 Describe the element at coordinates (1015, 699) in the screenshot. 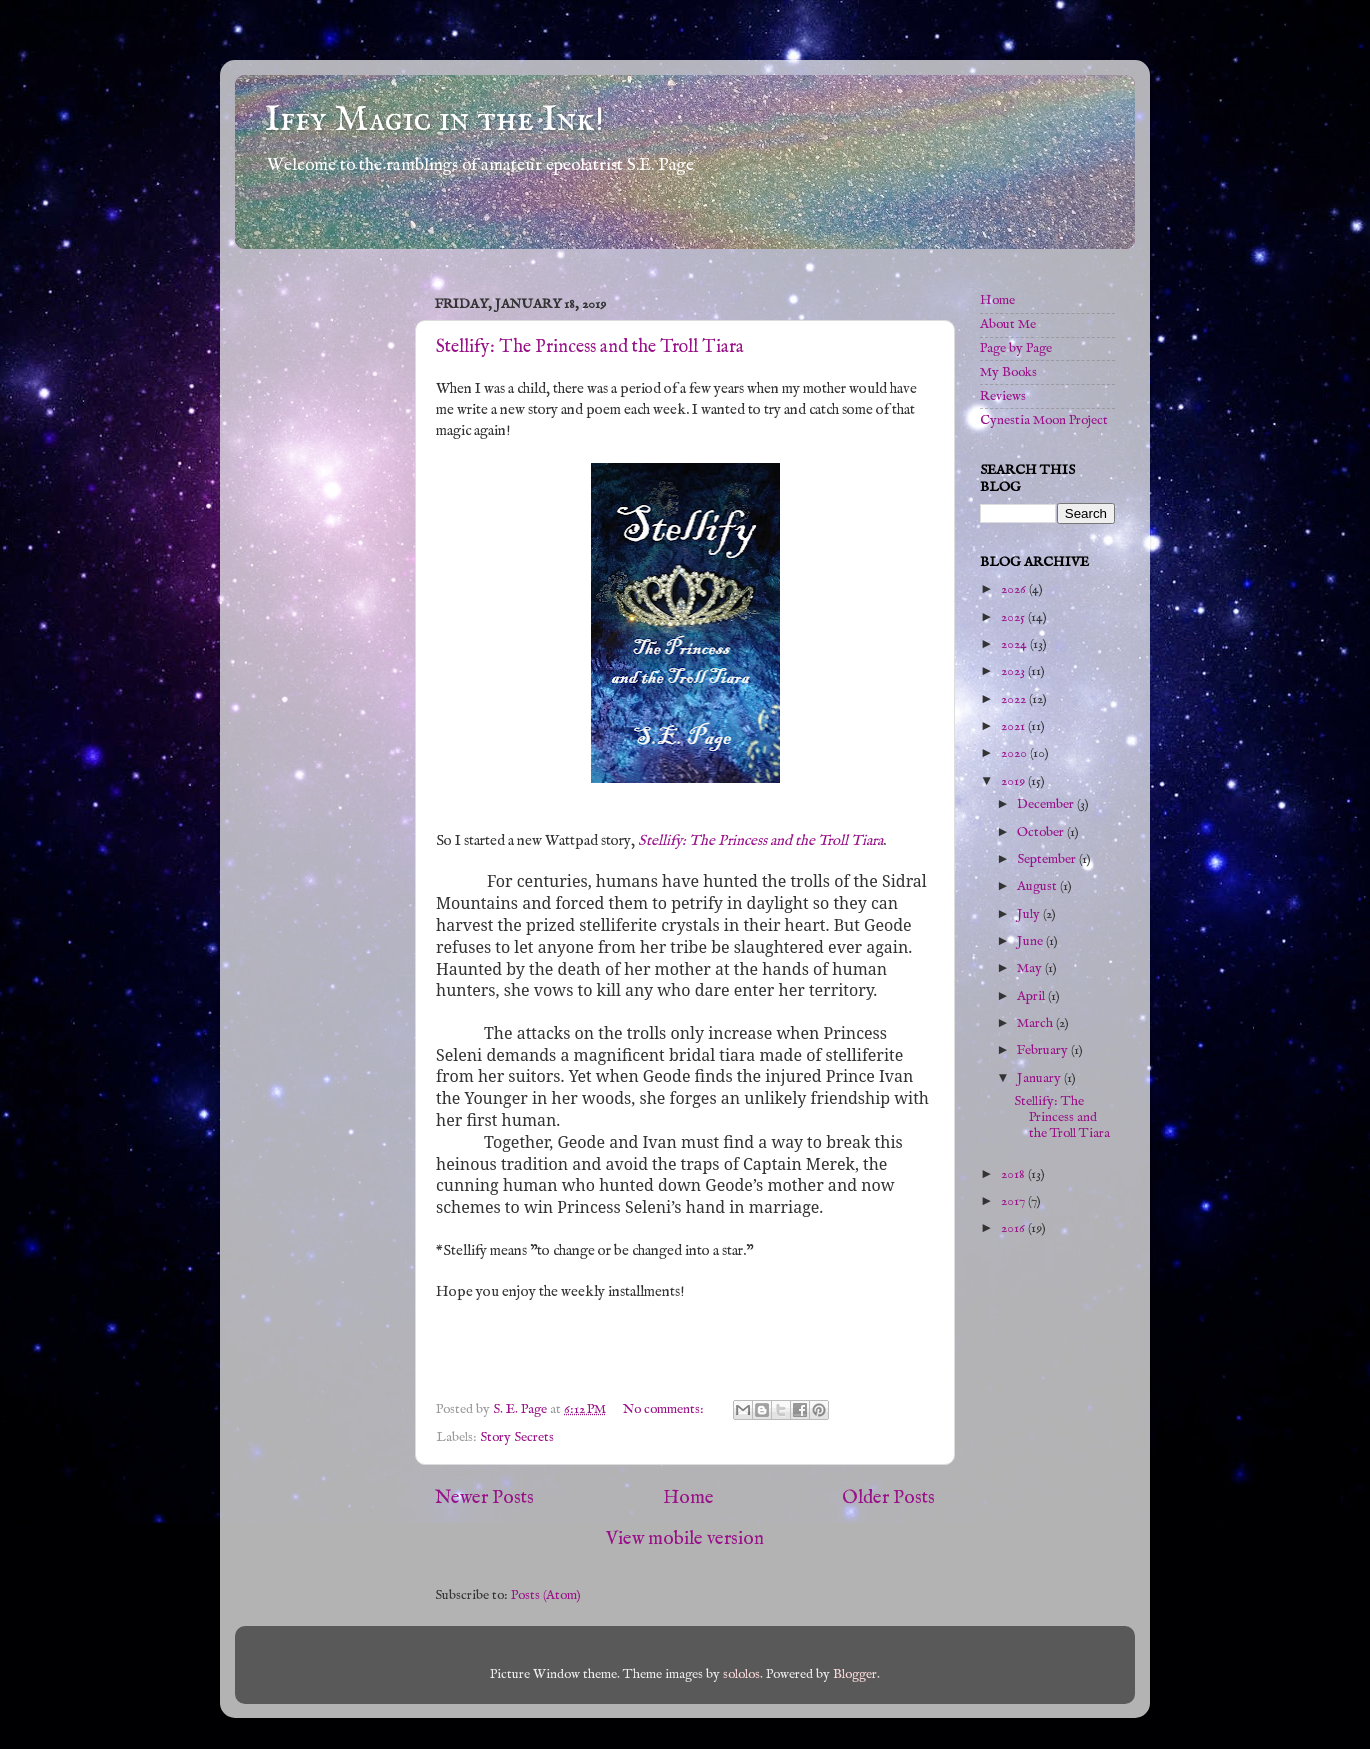

I see `2022` at that location.